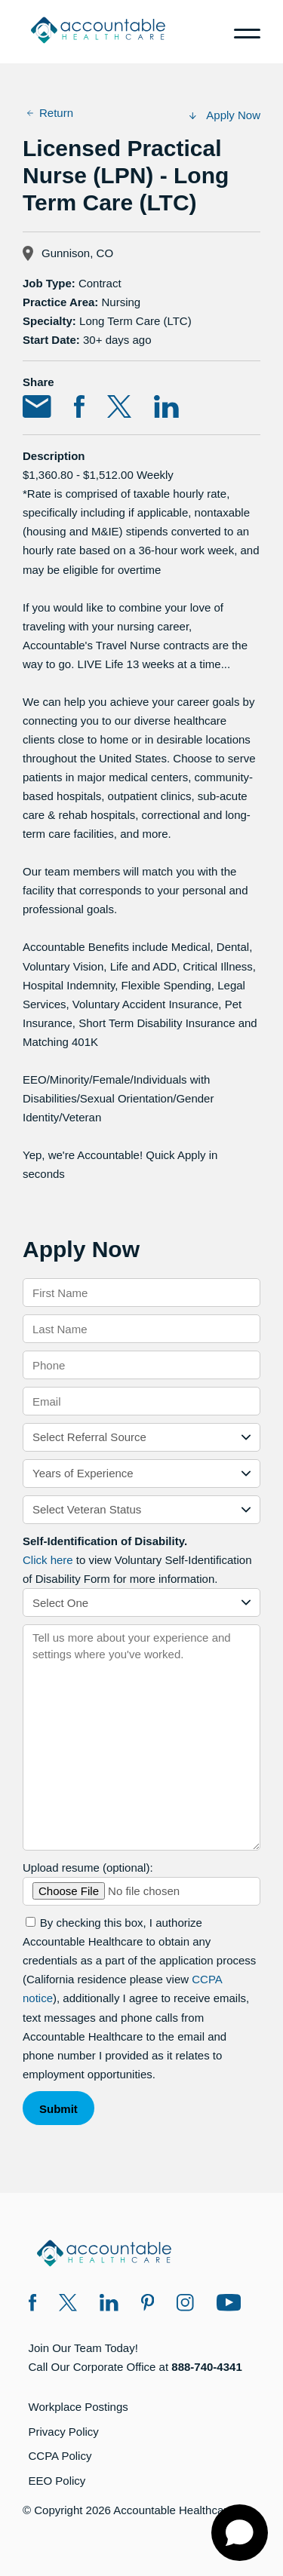  What do you see at coordinates (48, 1559) in the screenshot?
I see `Click here` at bounding box center [48, 1559].